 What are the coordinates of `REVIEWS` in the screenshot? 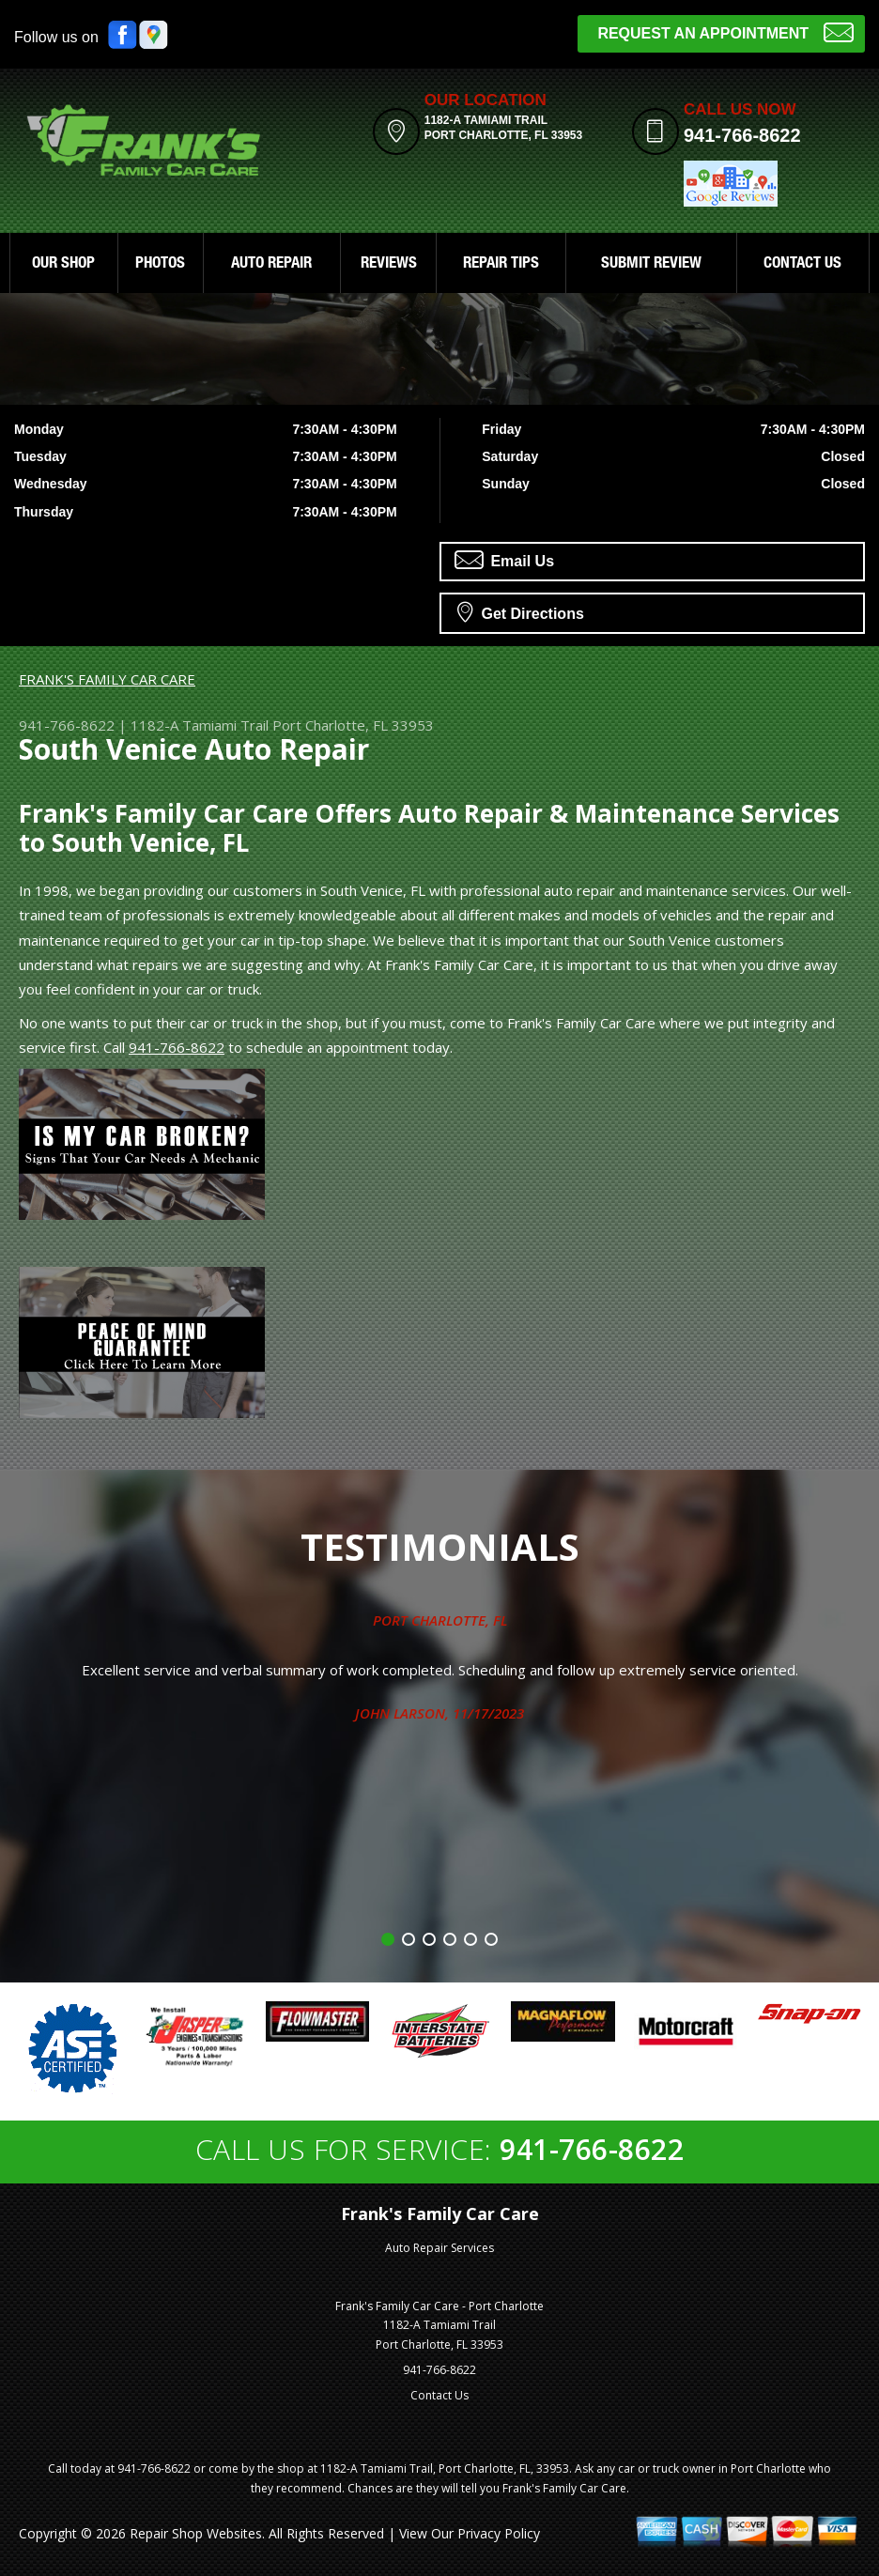 It's located at (389, 264).